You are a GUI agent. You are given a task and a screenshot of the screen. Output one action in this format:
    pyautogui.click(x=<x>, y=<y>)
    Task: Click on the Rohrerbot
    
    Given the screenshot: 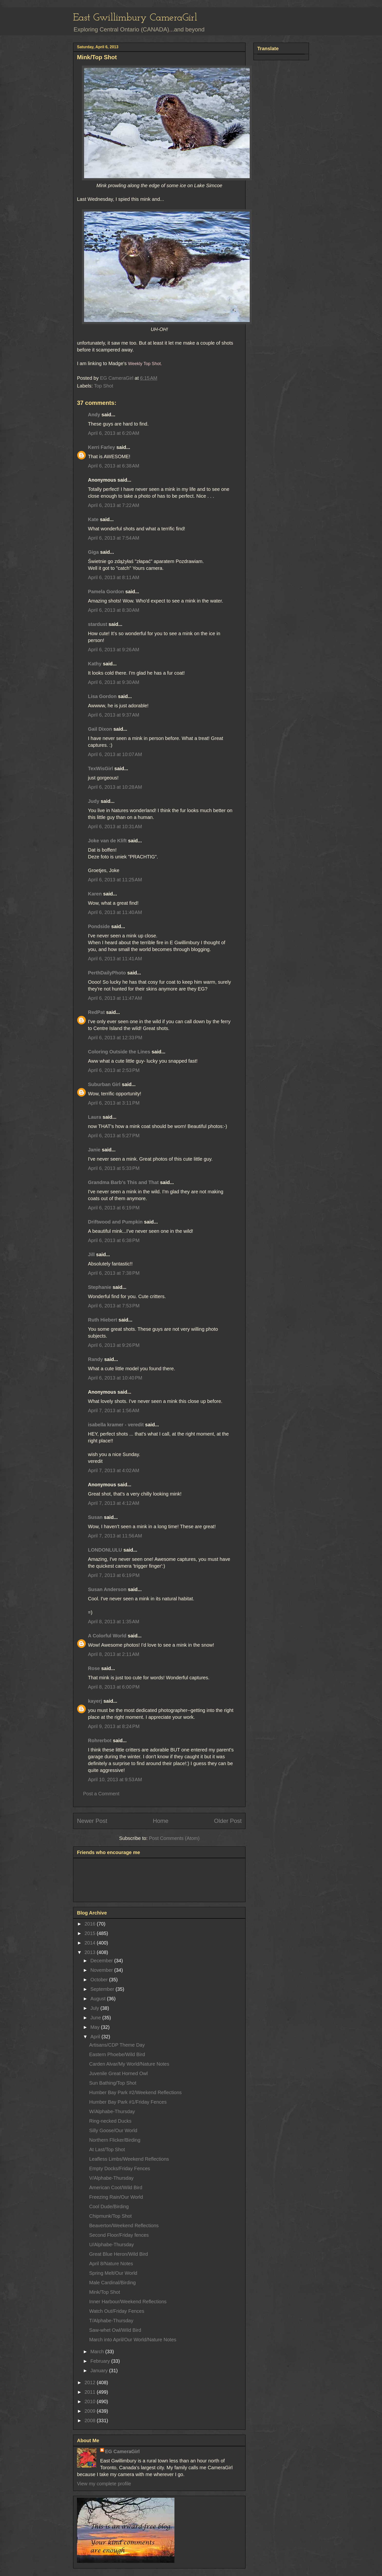 What is the action you would take?
    pyautogui.click(x=100, y=1740)
    